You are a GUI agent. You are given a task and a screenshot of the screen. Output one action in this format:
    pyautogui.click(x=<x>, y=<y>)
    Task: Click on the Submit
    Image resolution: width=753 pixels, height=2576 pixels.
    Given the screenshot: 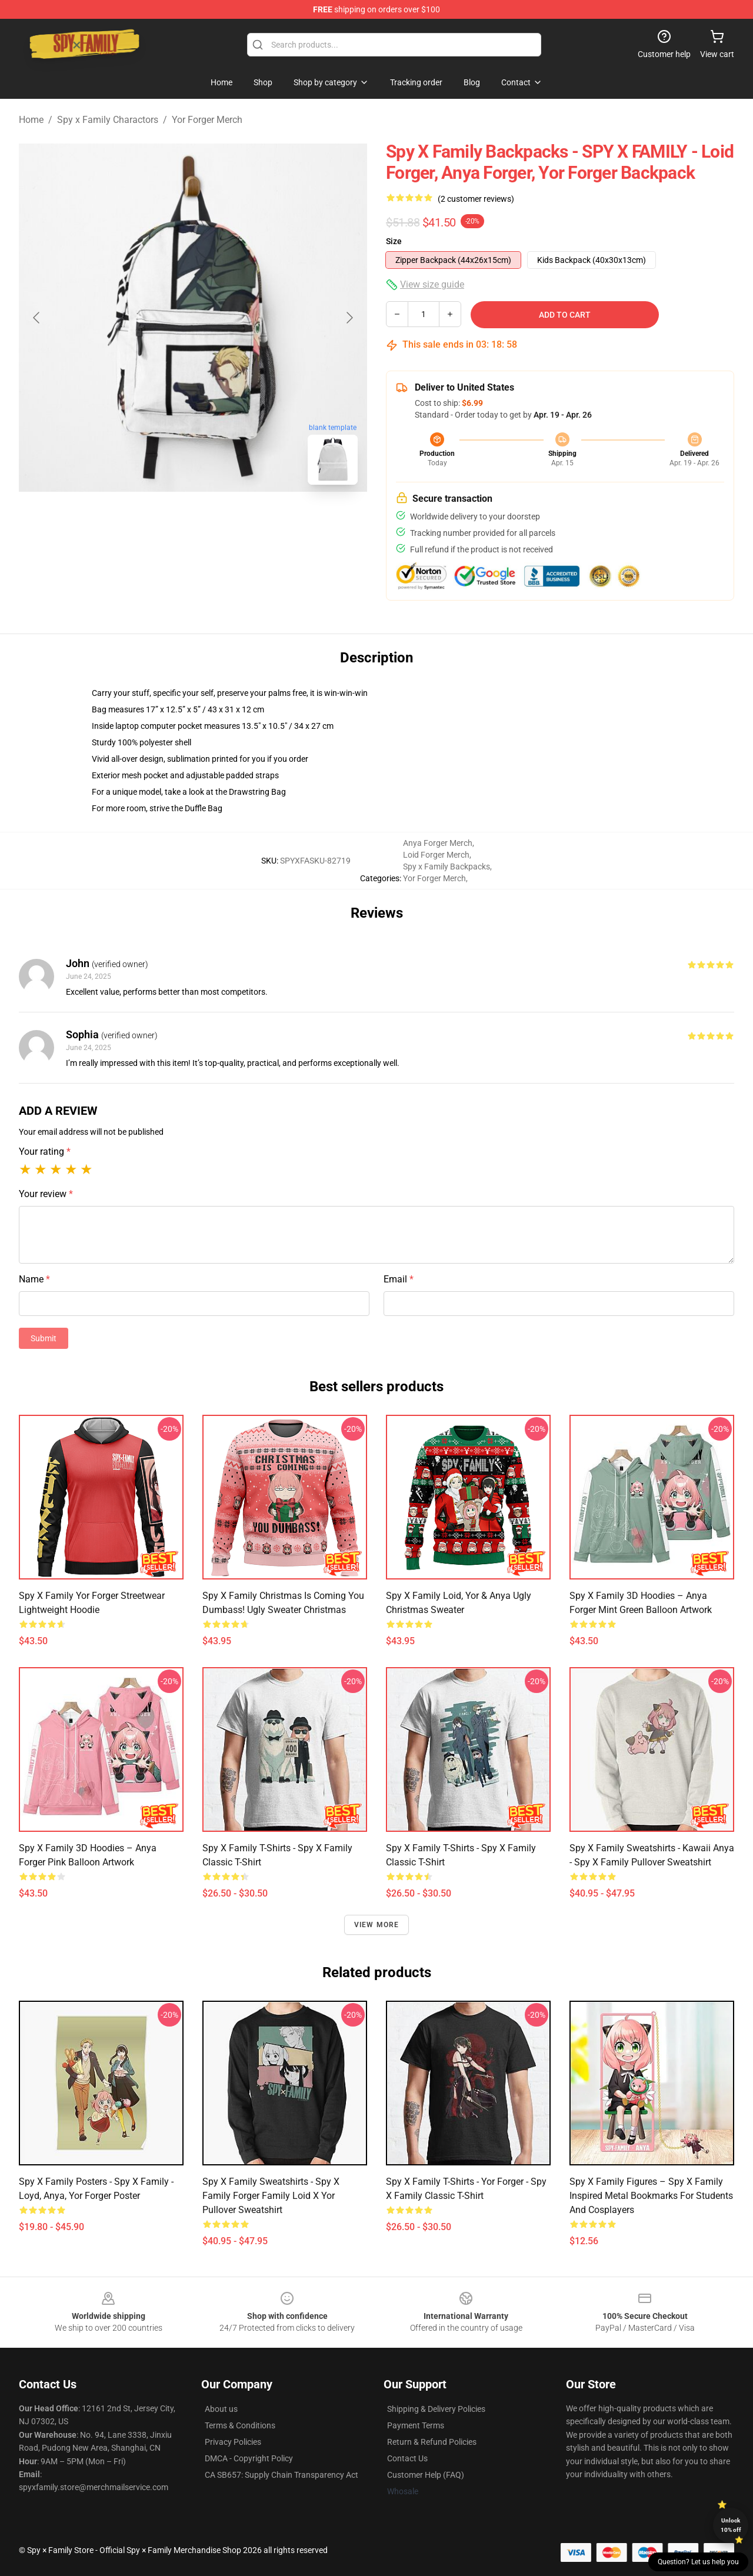 What is the action you would take?
    pyautogui.click(x=43, y=1338)
    